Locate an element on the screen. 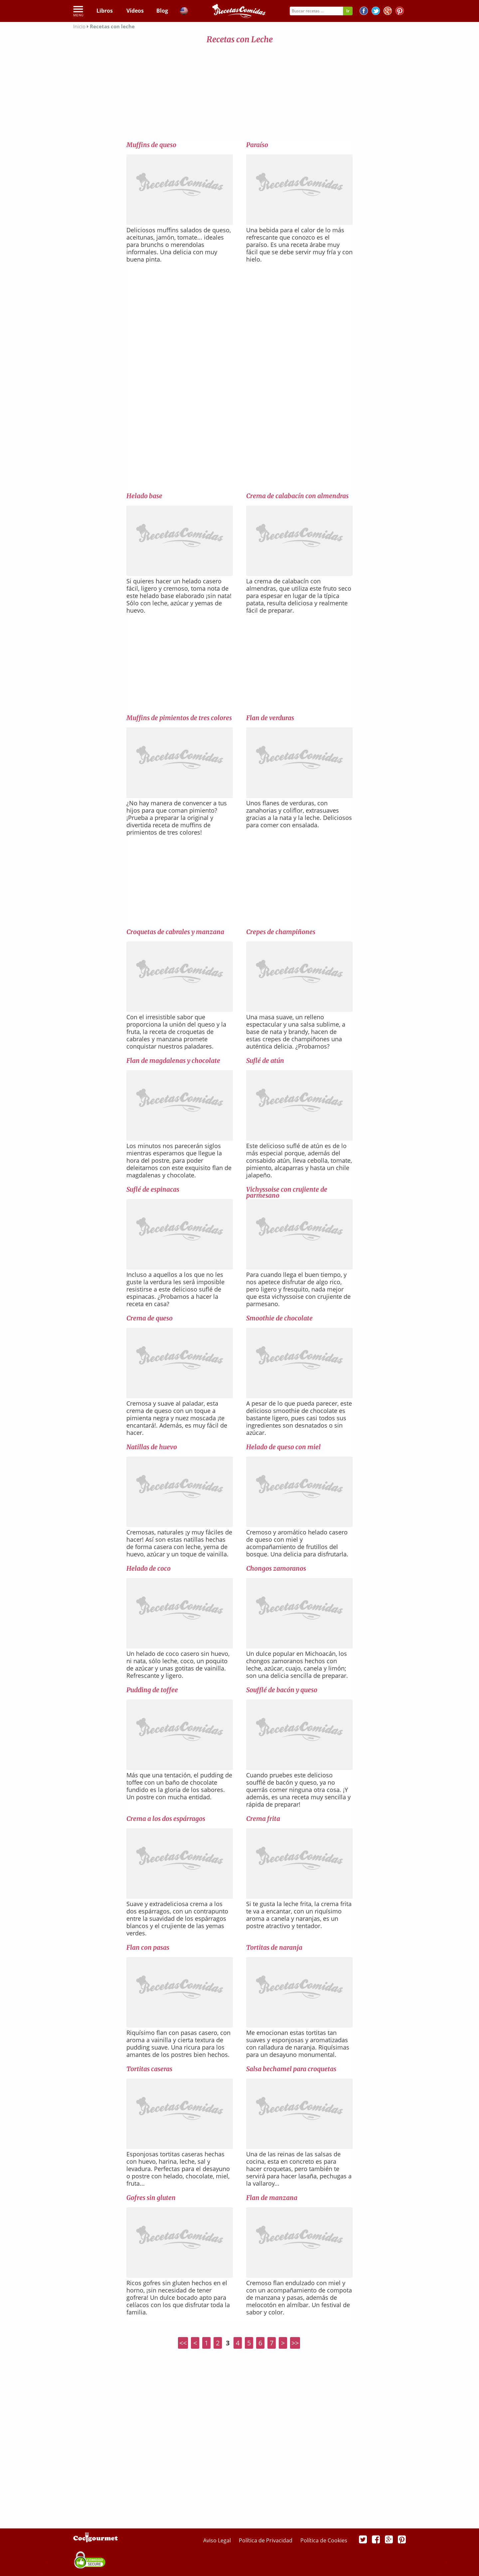 The width and height of the screenshot is (479, 2576). Muffins de queso is located at coordinates (151, 145).